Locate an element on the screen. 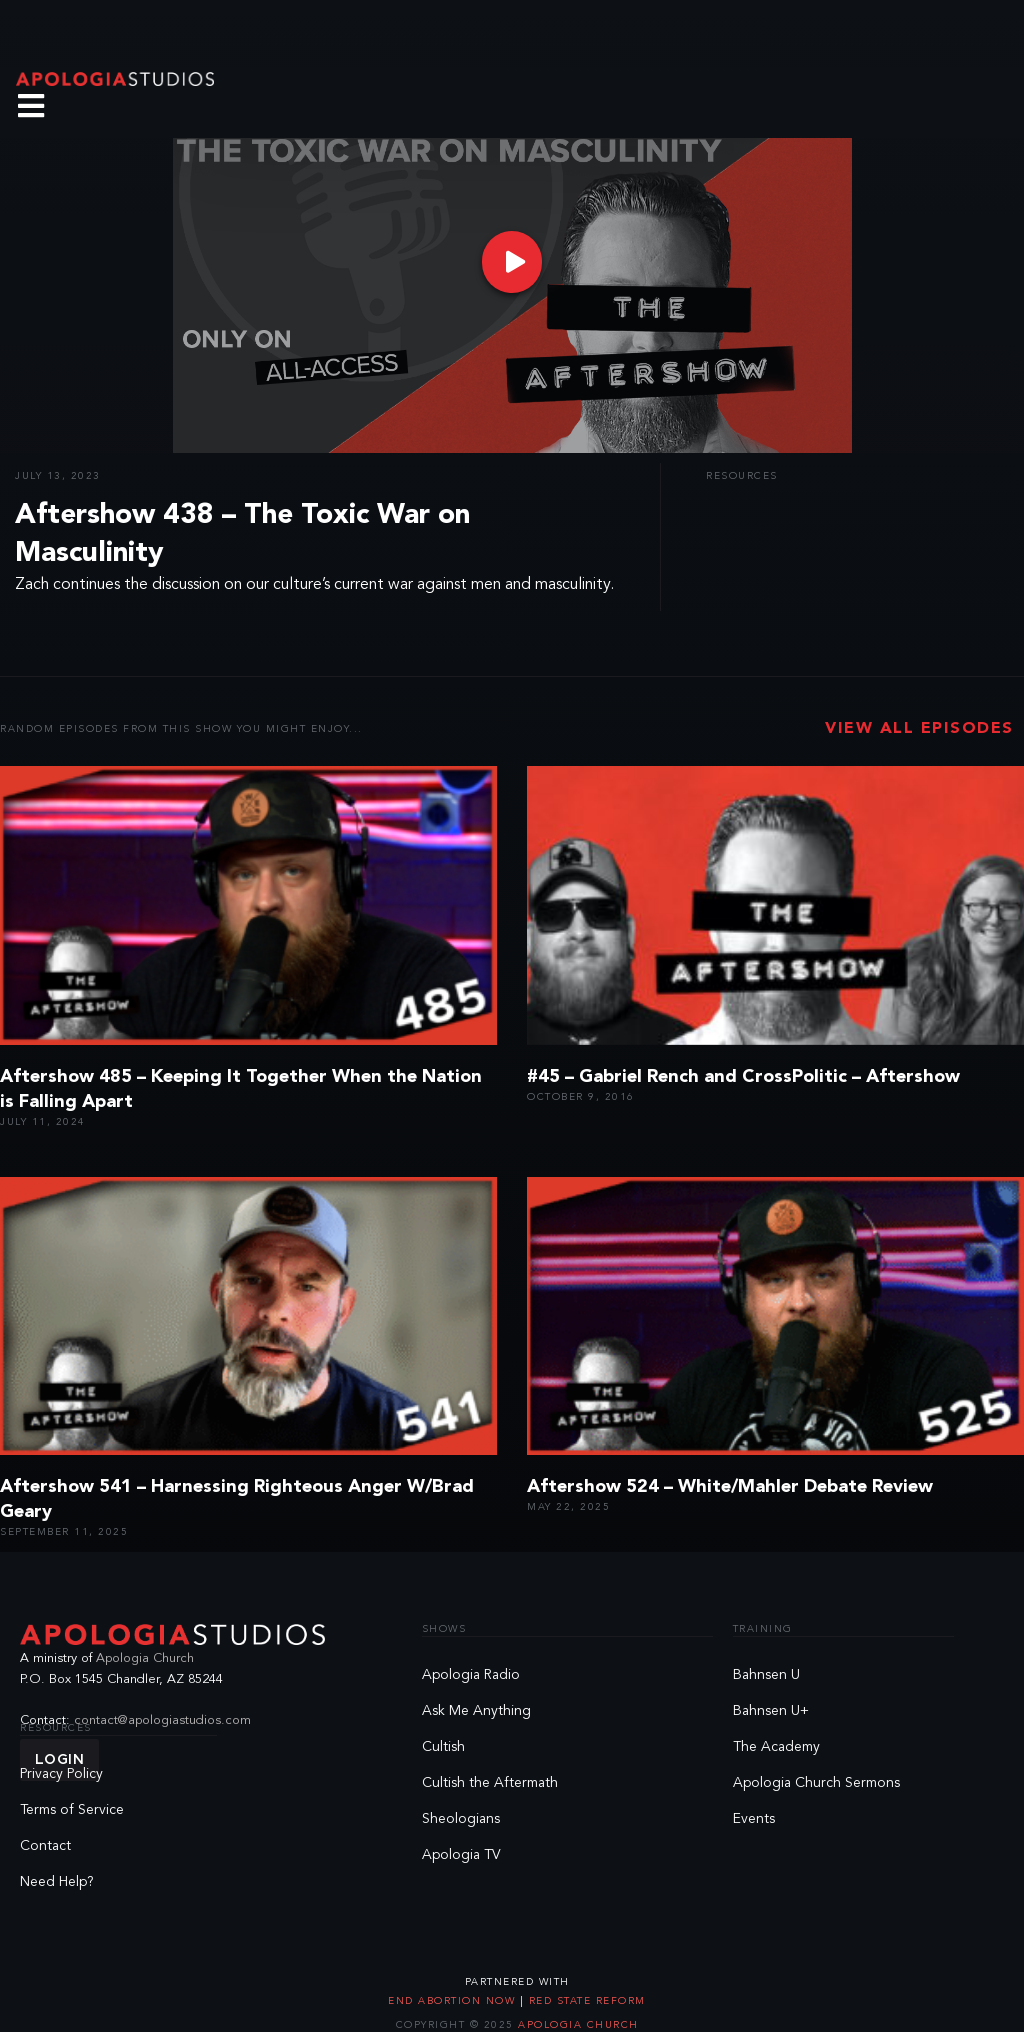  End Abortion Now is located at coordinates (454, 2001).